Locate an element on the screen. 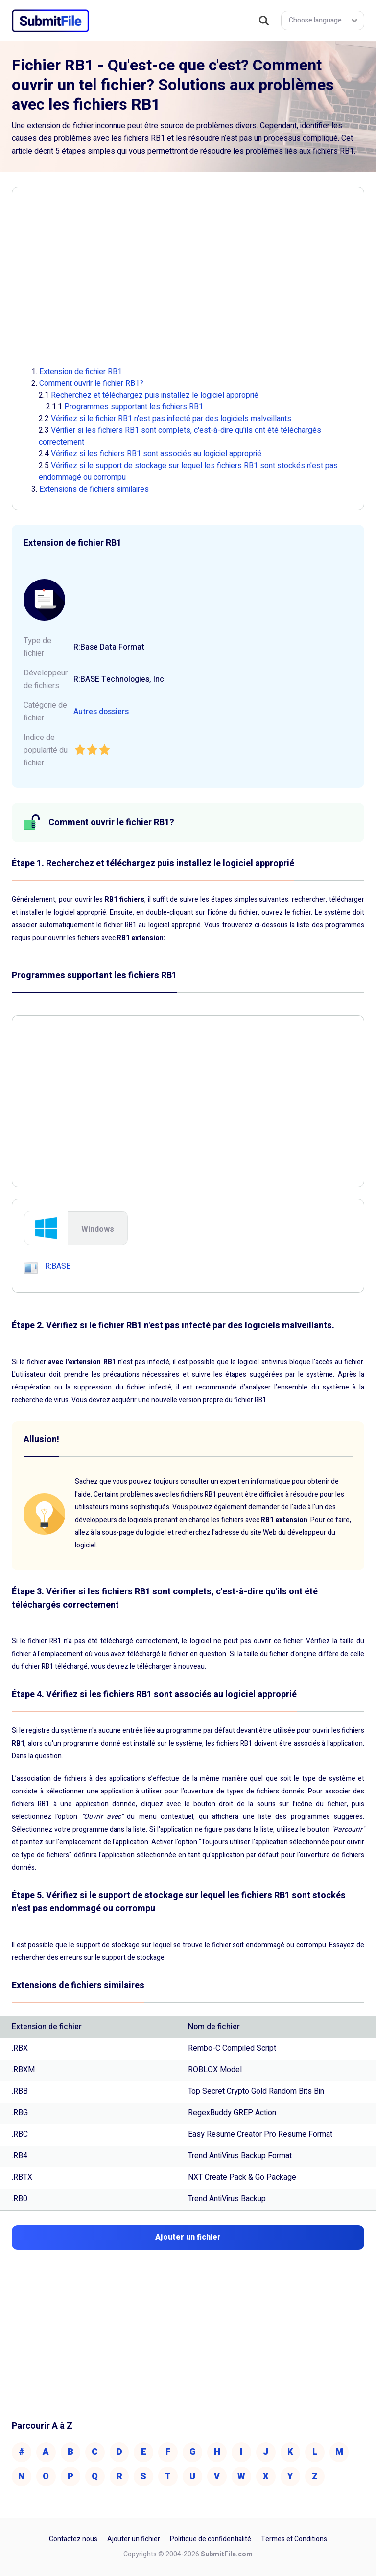 This screenshot has width=376, height=2576. Recherchez et téléchargez puis installez le logiciel approprié is located at coordinates (154, 395).